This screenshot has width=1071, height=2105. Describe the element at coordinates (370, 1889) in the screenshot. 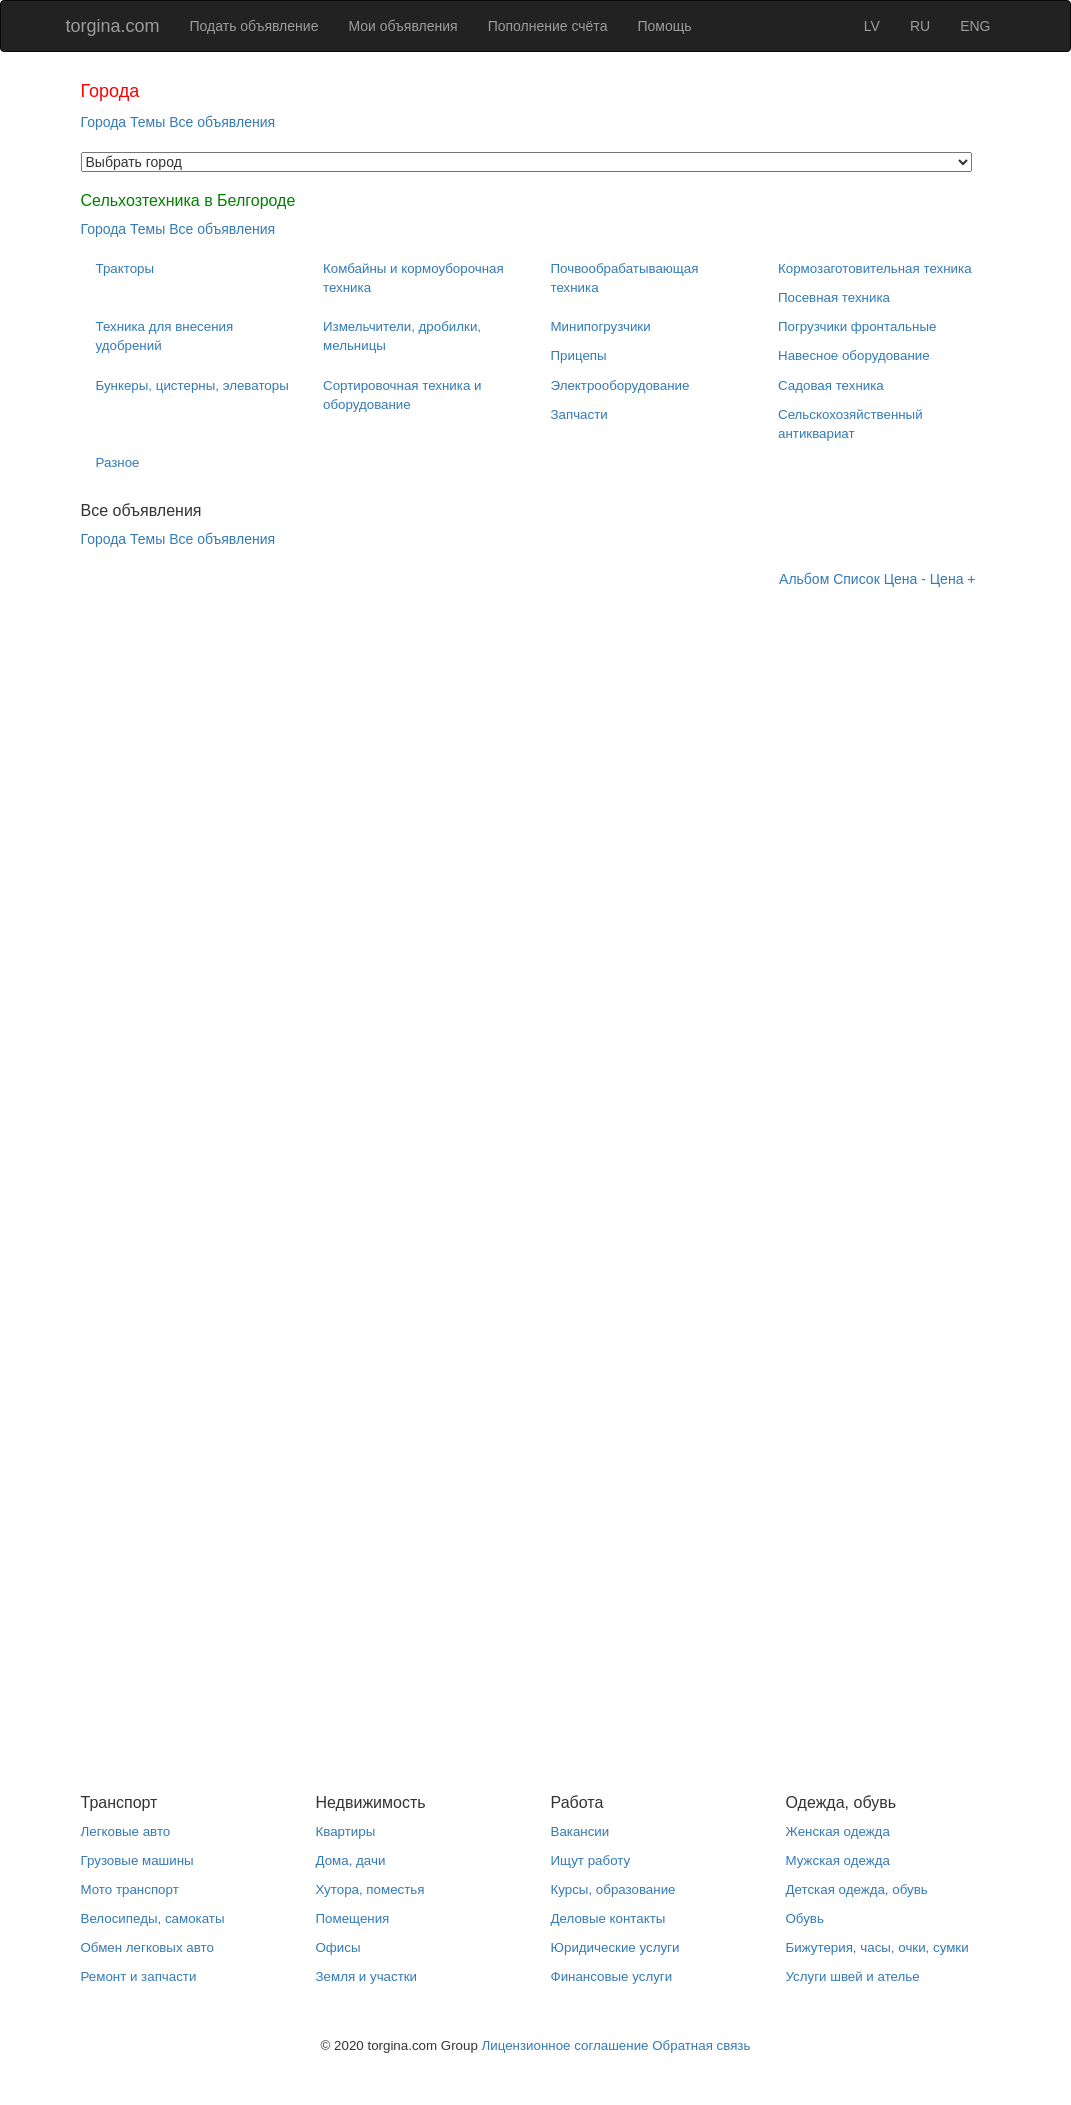

I see `Хутора, поместья` at that location.